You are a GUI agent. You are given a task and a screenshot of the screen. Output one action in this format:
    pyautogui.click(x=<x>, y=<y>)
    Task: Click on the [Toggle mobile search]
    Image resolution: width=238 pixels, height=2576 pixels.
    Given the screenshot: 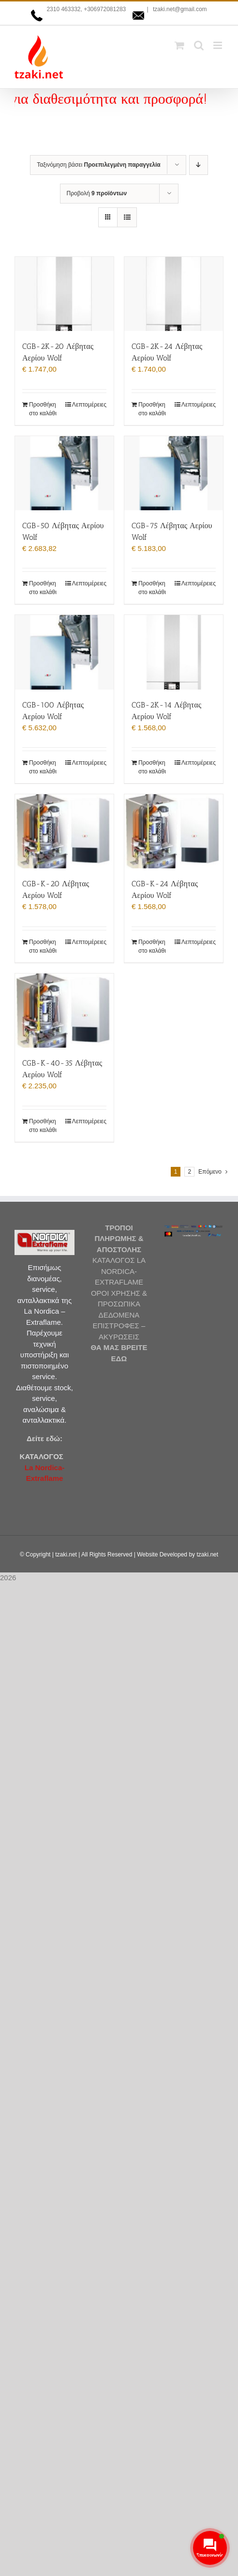 What is the action you would take?
    pyautogui.click(x=199, y=45)
    